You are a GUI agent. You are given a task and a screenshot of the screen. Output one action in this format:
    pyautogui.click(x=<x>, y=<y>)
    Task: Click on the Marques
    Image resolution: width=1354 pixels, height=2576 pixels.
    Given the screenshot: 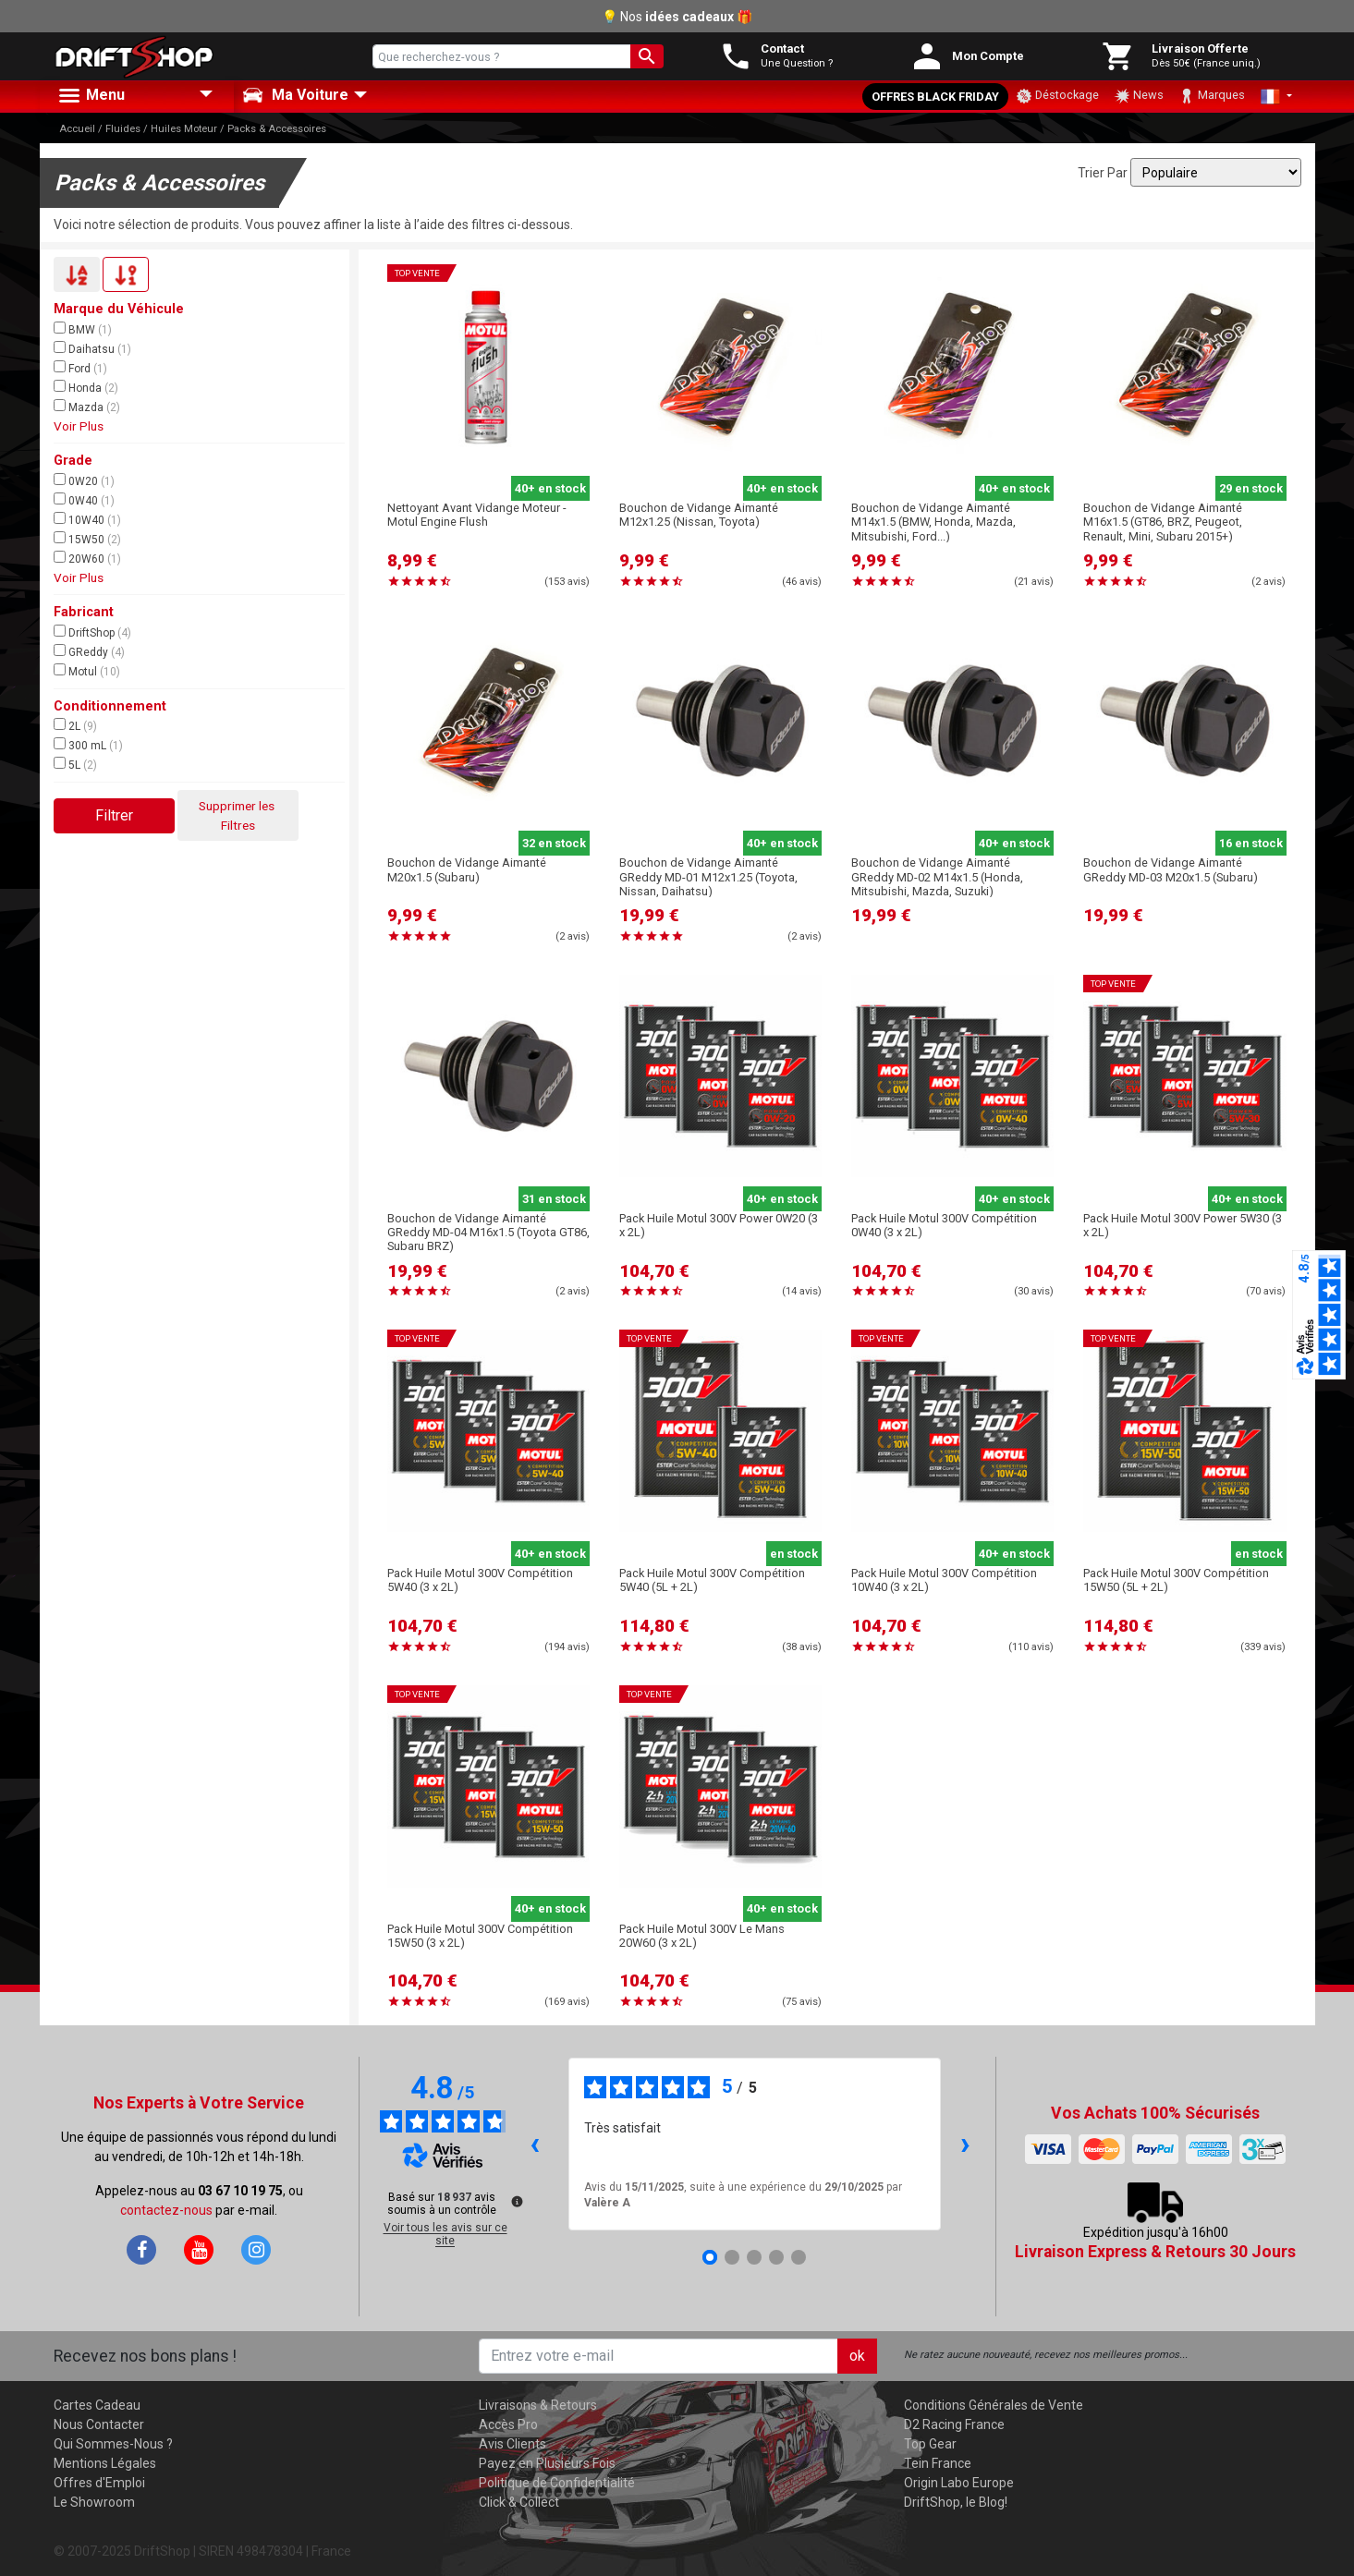 What is the action you would take?
    pyautogui.click(x=1211, y=96)
    